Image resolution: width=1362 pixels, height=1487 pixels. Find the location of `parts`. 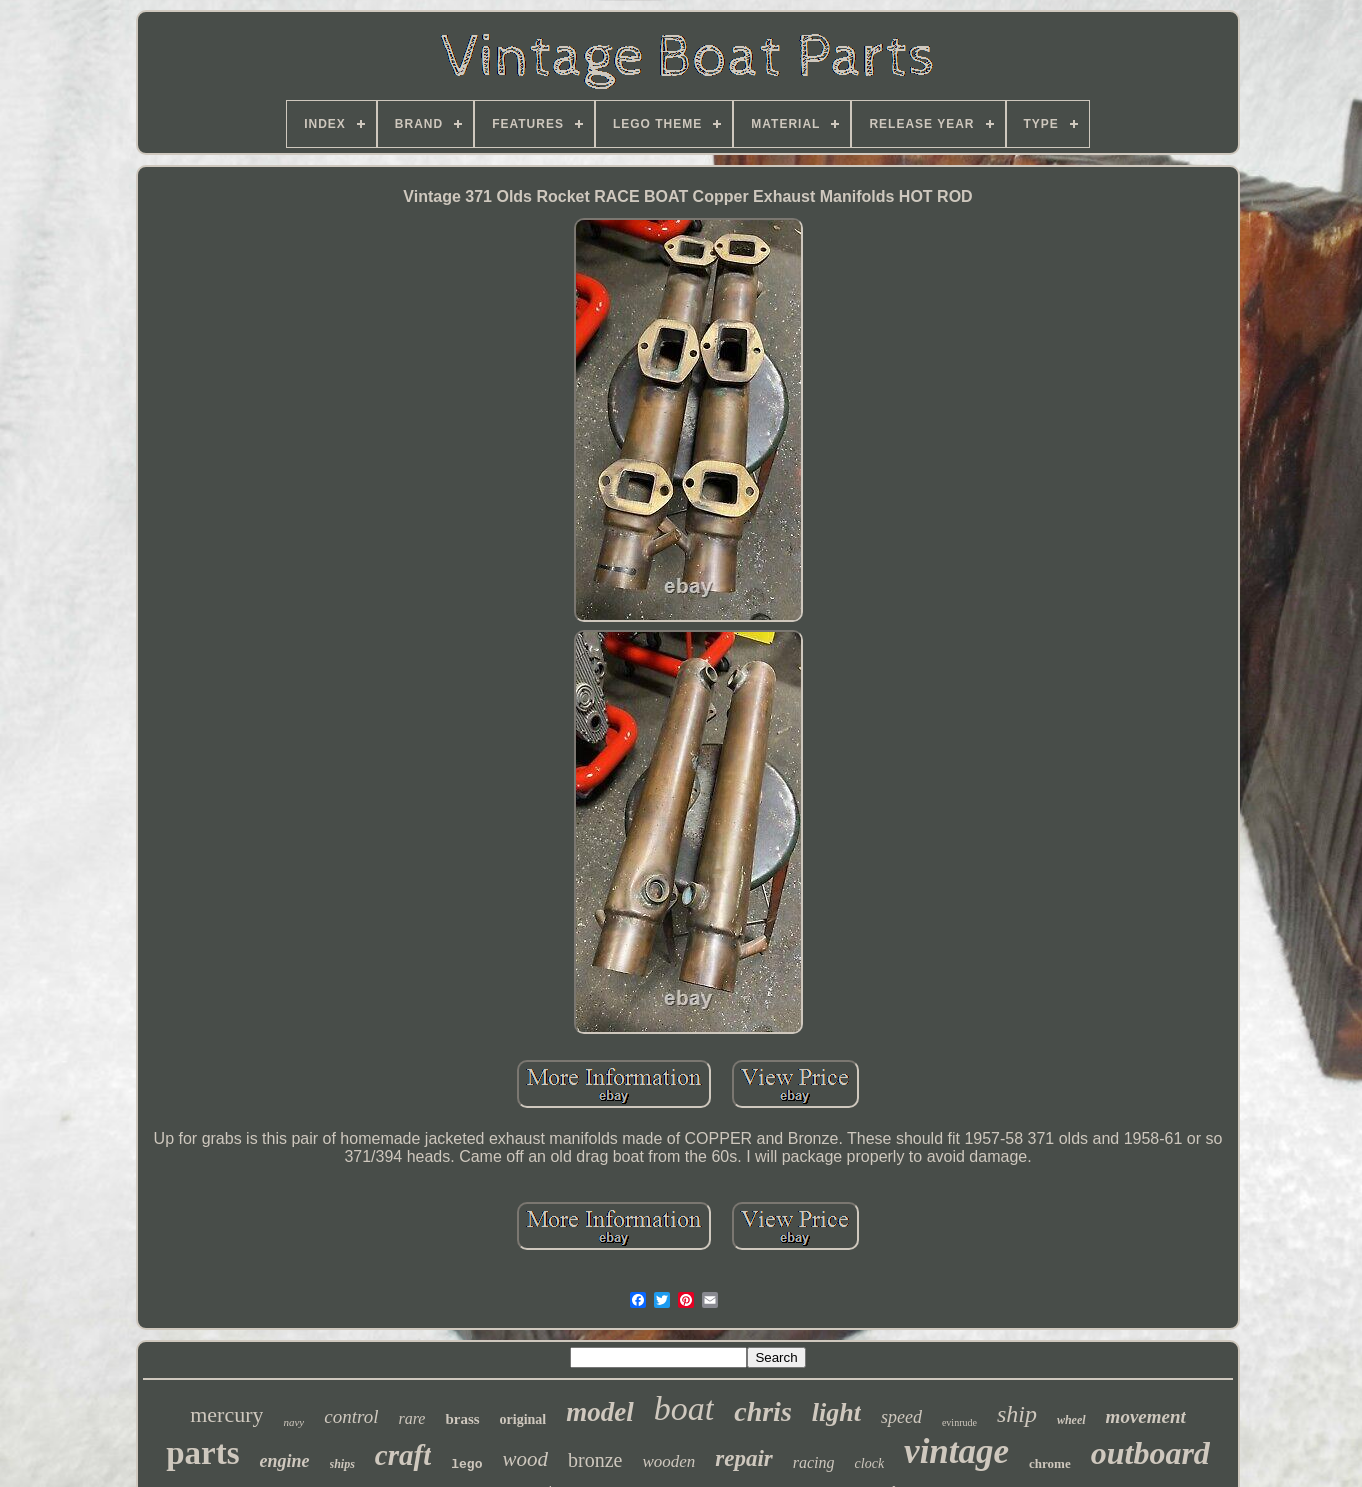

parts is located at coordinates (202, 1453).